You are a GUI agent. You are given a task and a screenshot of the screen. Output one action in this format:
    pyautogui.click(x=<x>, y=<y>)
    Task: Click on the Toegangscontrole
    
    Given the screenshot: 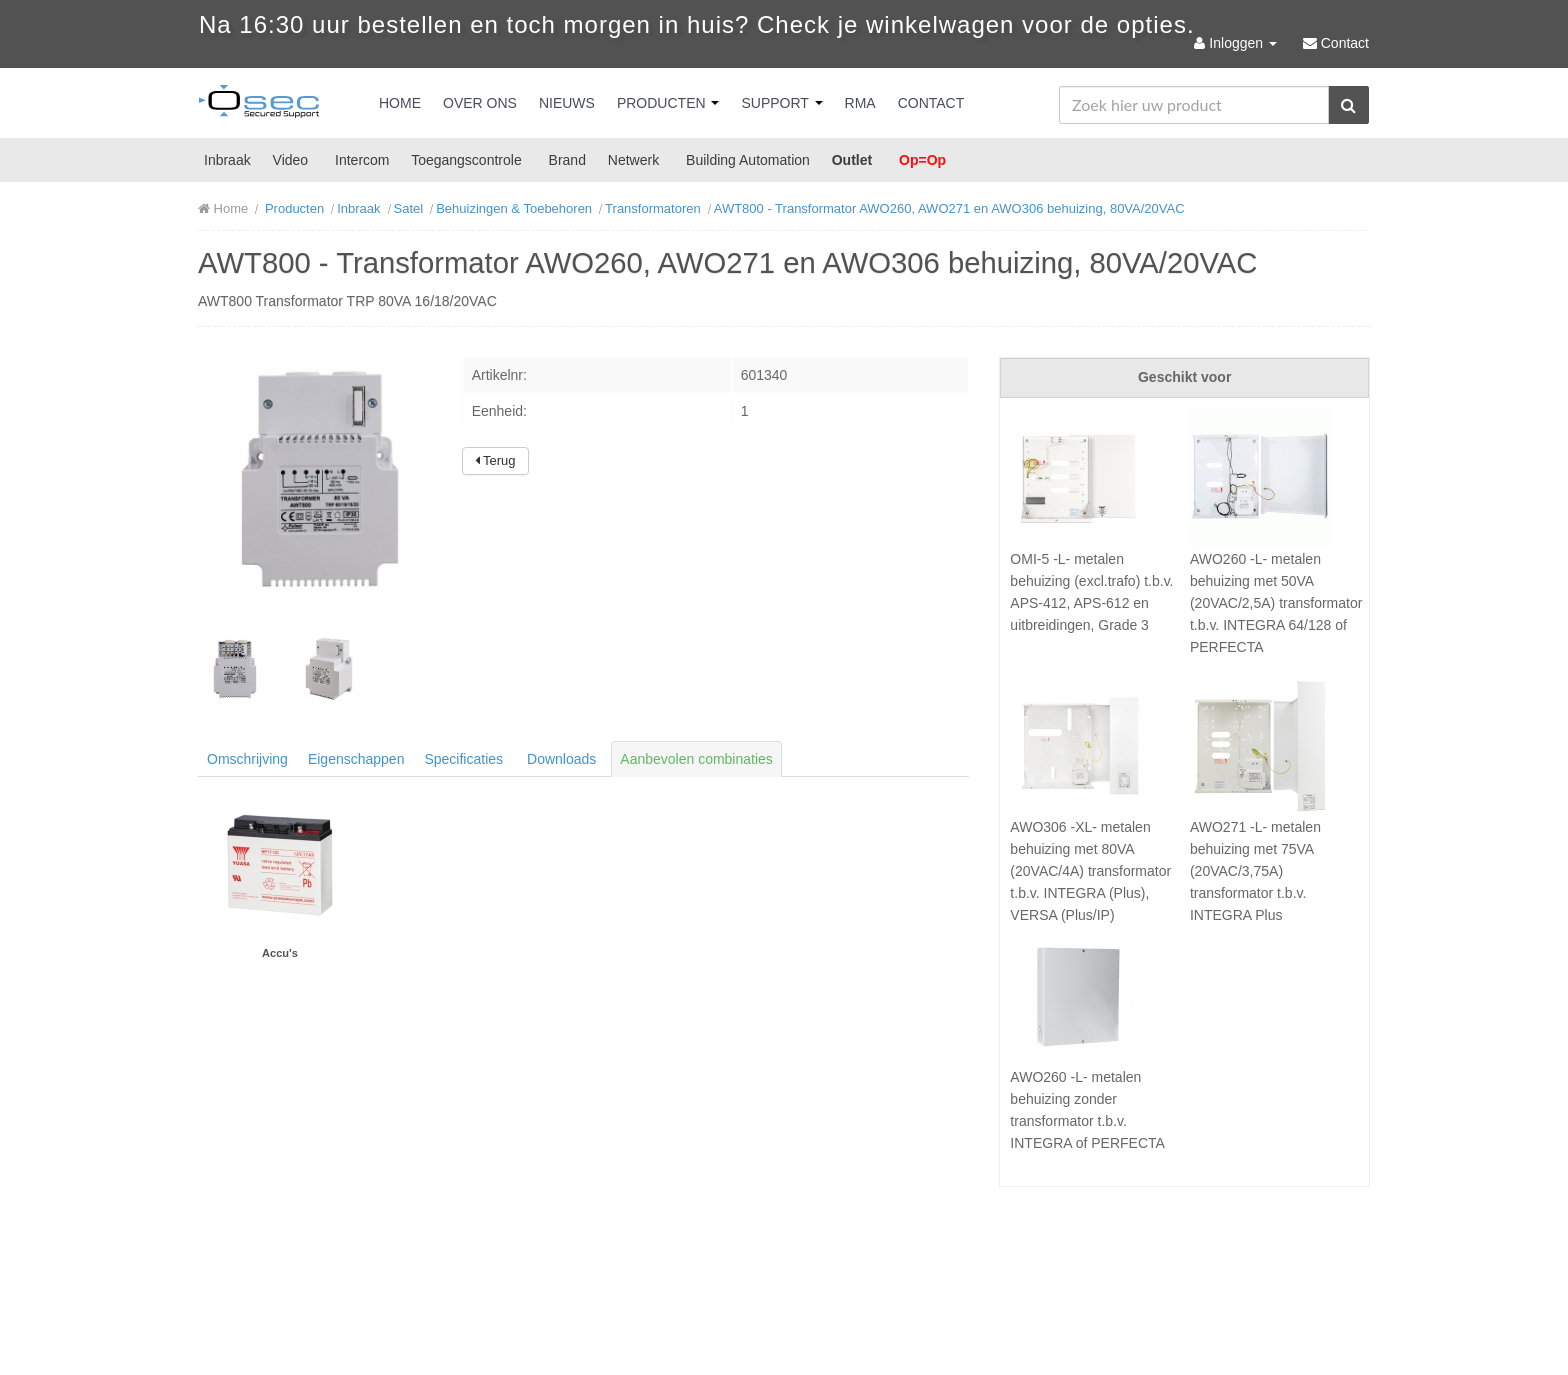 What is the action you would take?
    pyautogui.click(x=466, y=160)
    